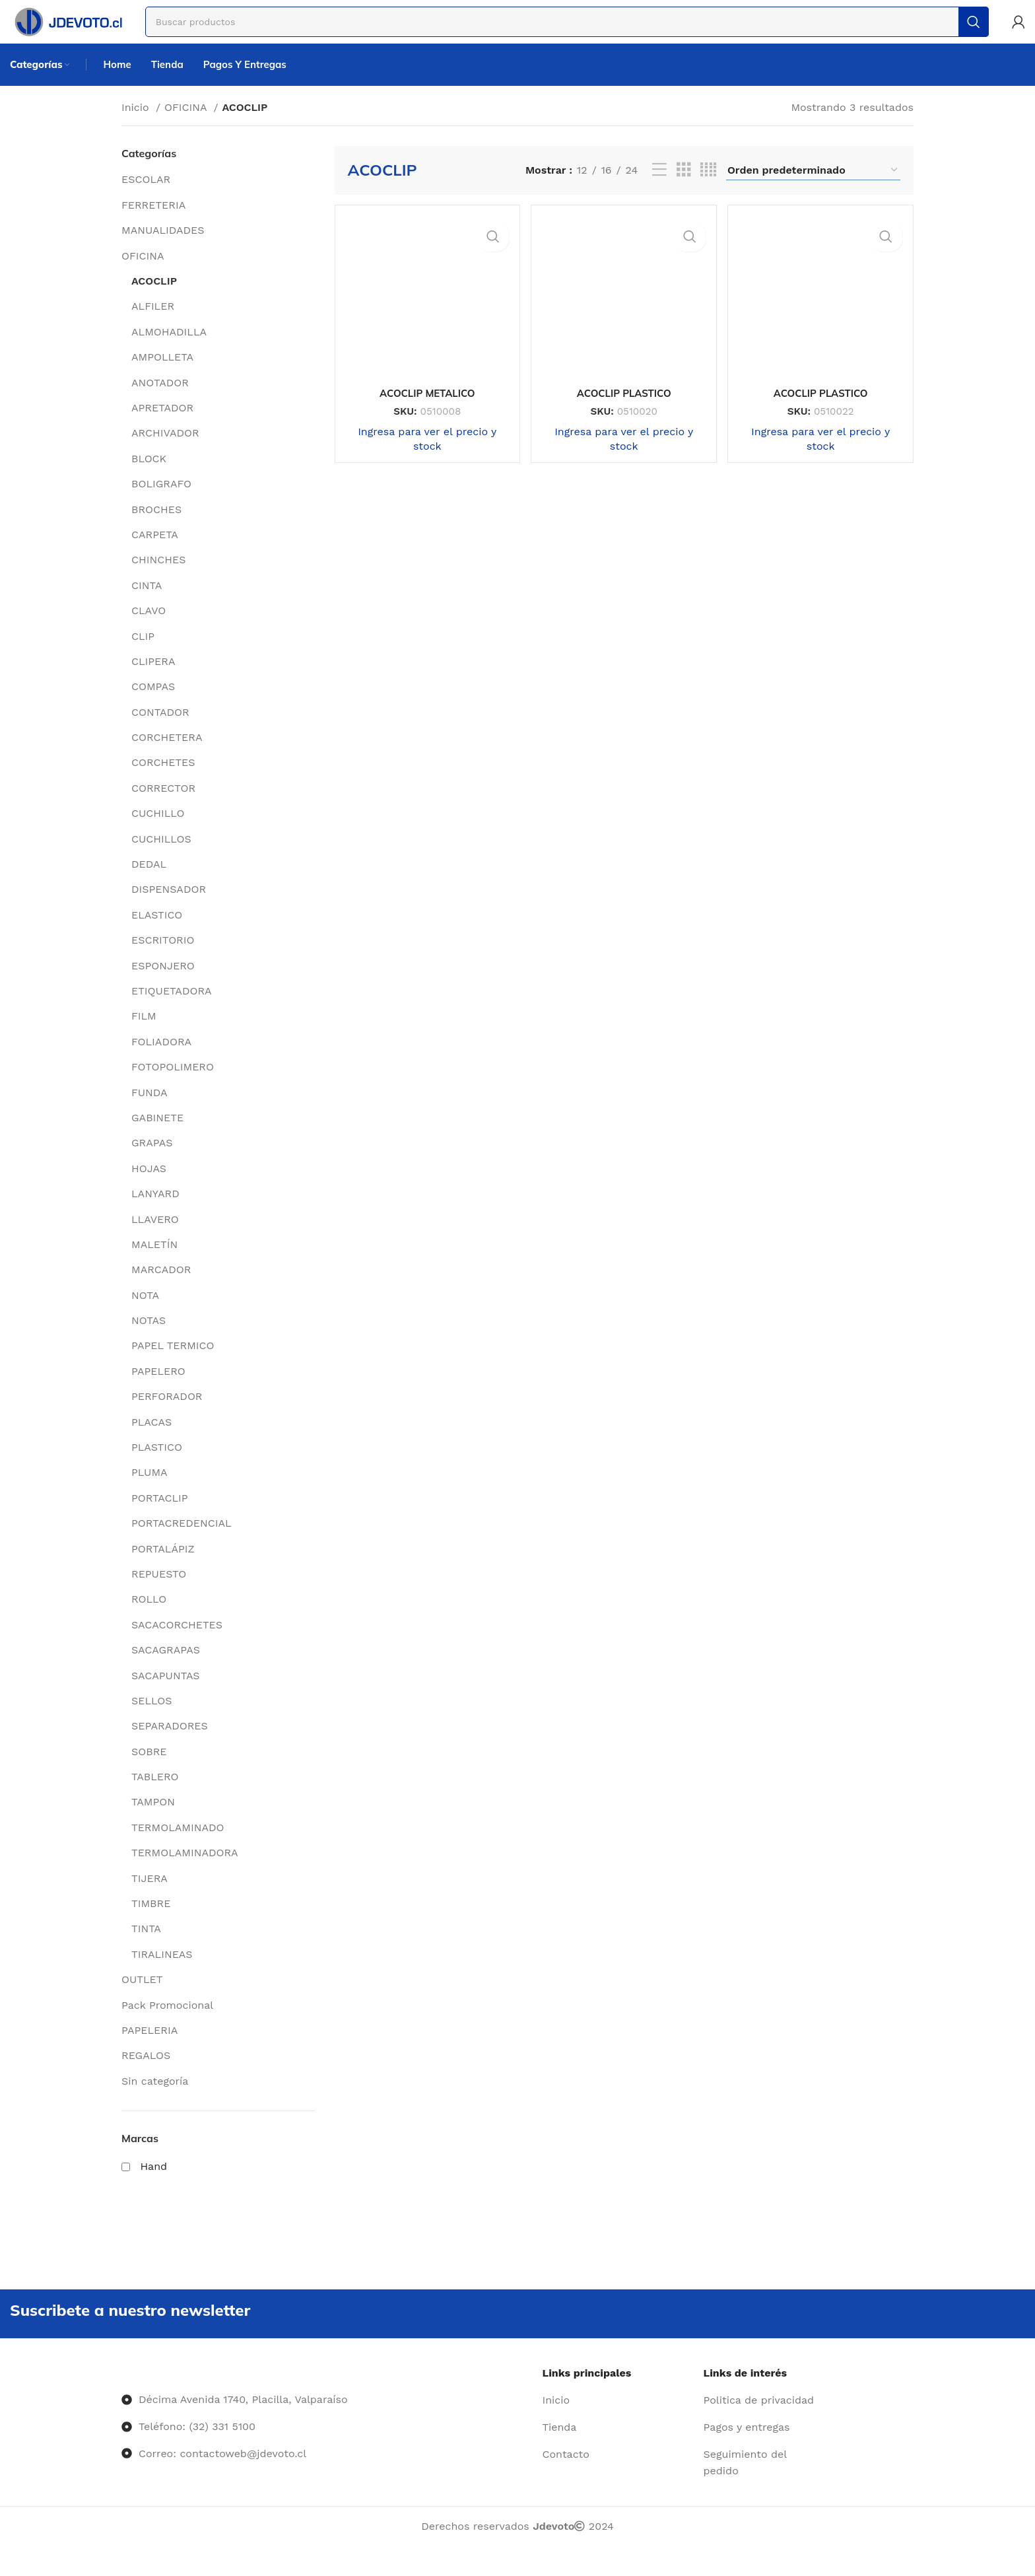  Describe the element at coordinates (172, 1087) in the screenshot. I see `FOTOPOLIMERO` at that location.